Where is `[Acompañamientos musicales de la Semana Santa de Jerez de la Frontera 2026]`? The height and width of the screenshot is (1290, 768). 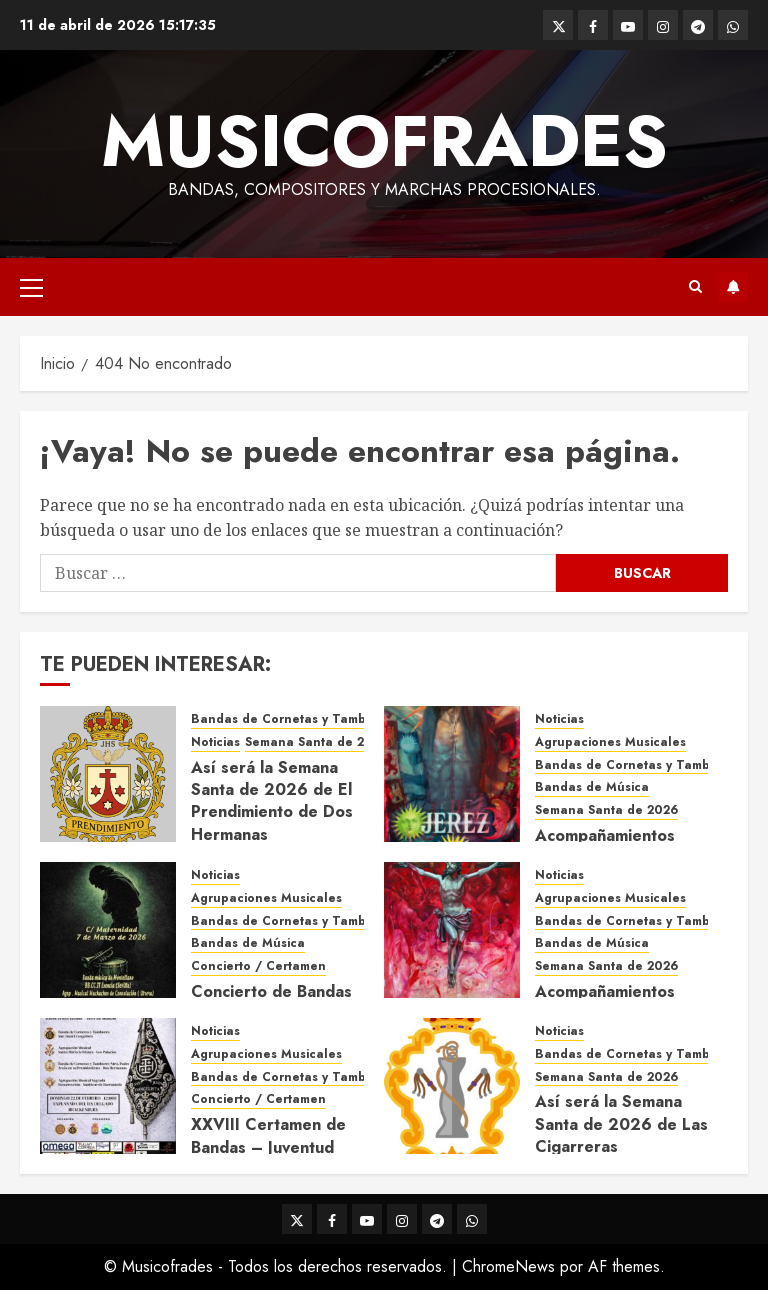 [Acompañamientos musicales de la Semana Santa de Jerez de la Frontera 2026] is located at coordinates (452, 774).